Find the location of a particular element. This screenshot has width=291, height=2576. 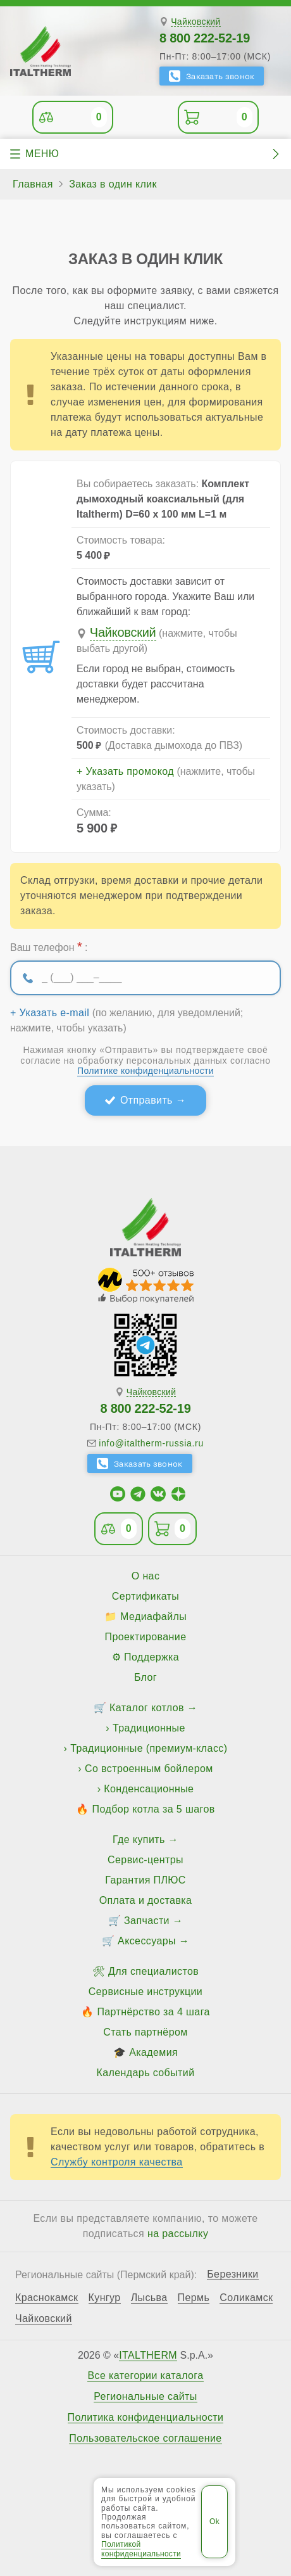

Традиционные is located at coordinates (149, 1728).